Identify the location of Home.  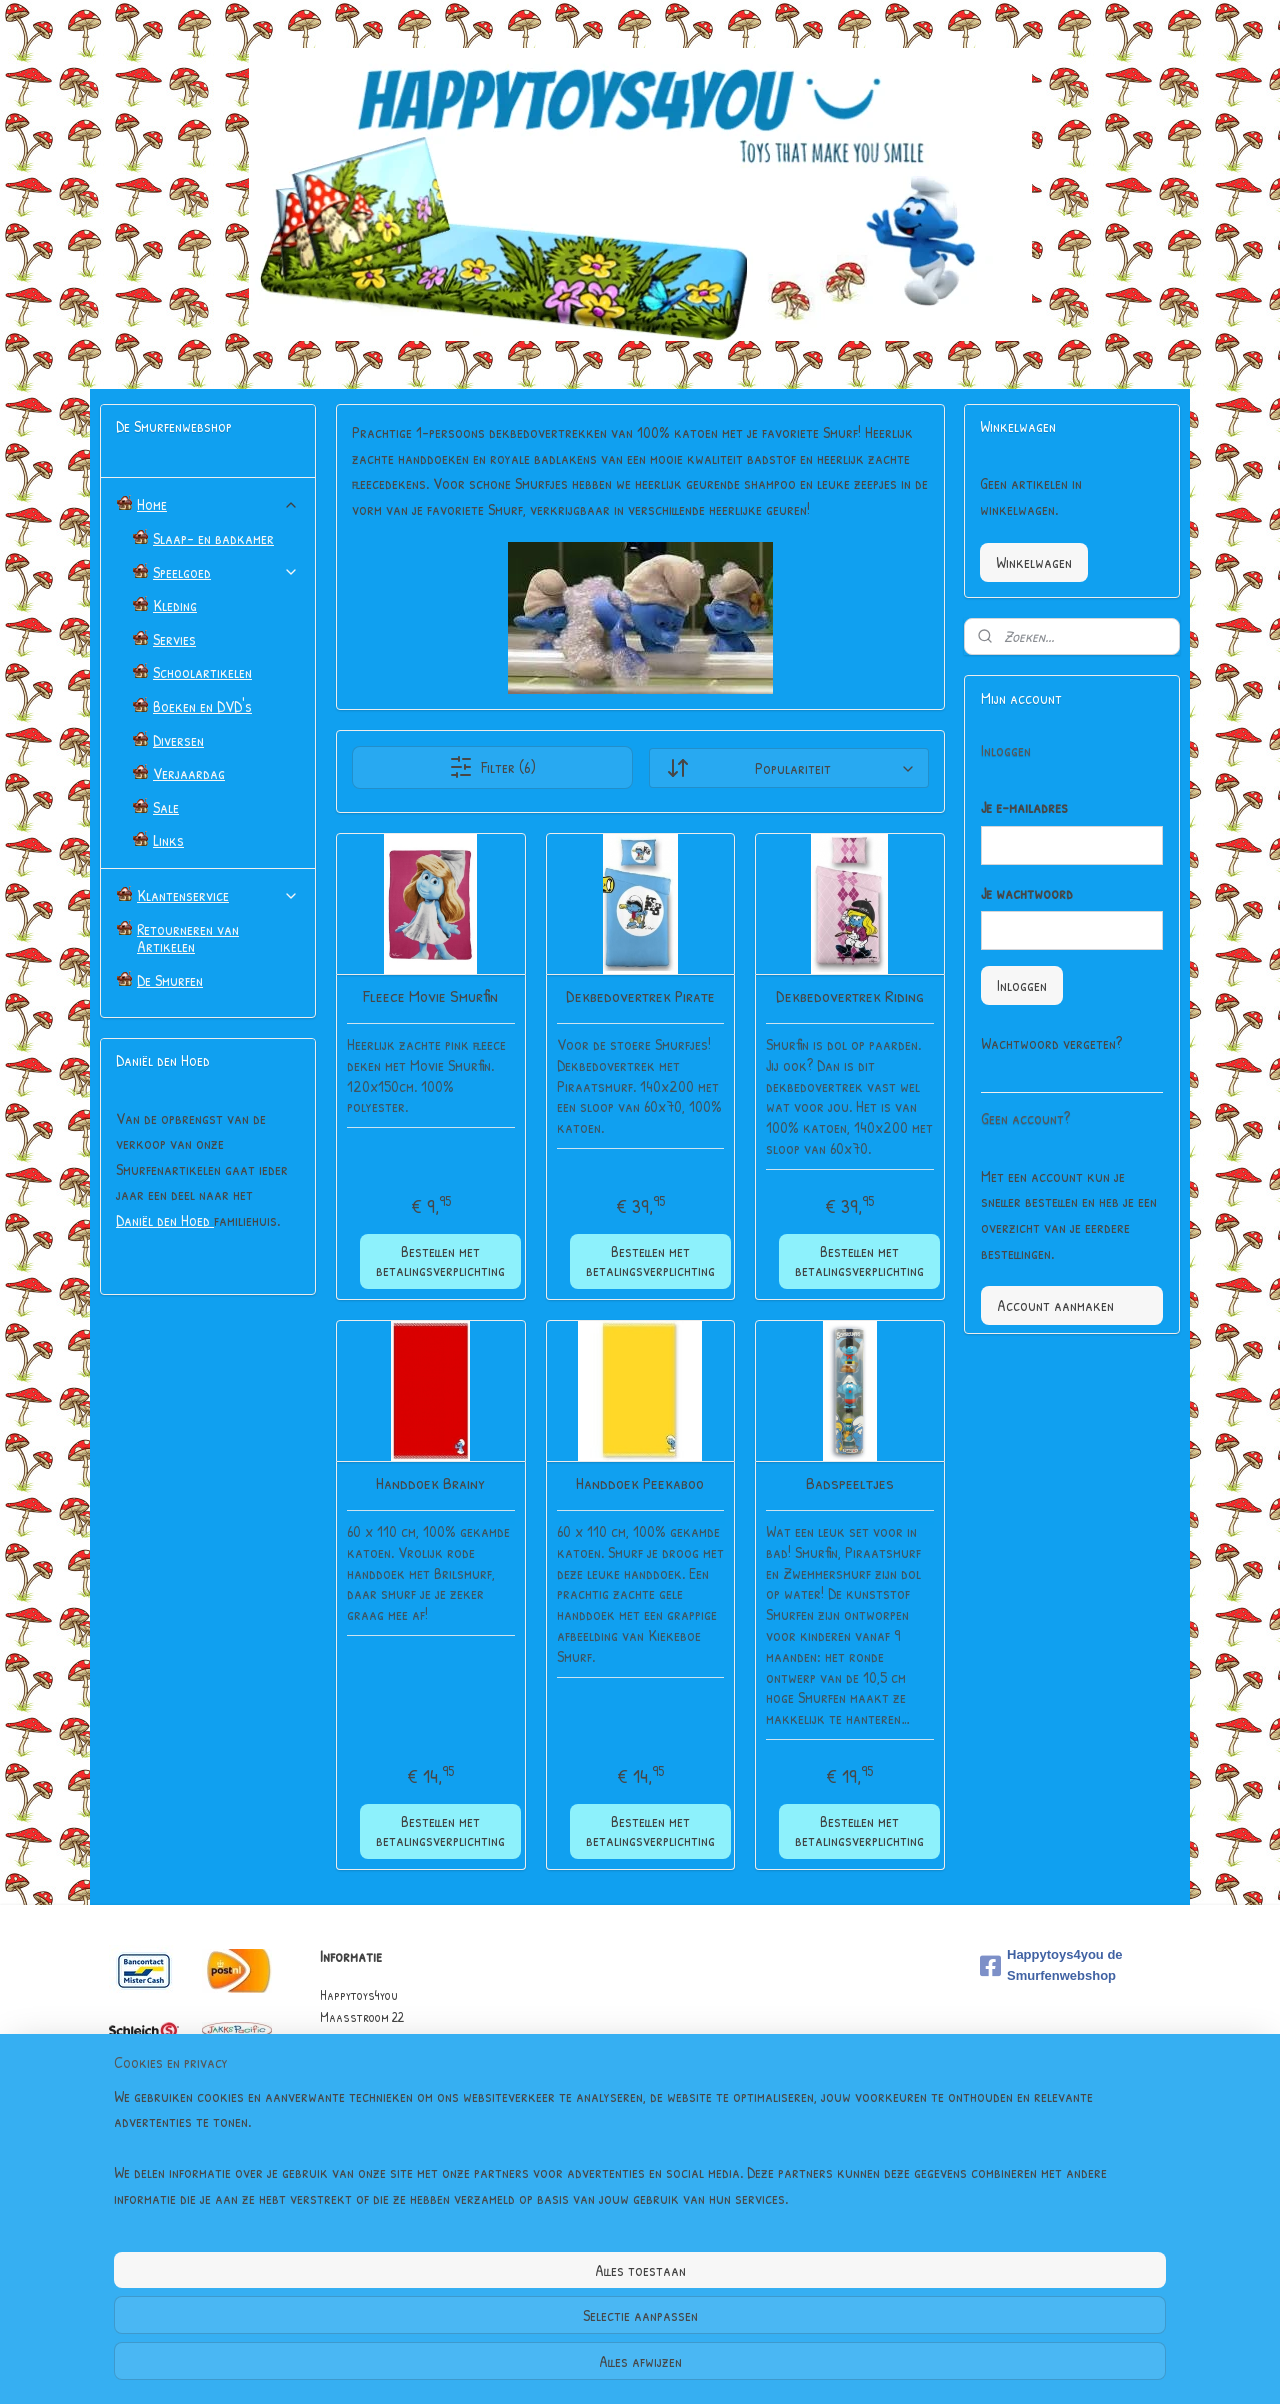
(218, 504).